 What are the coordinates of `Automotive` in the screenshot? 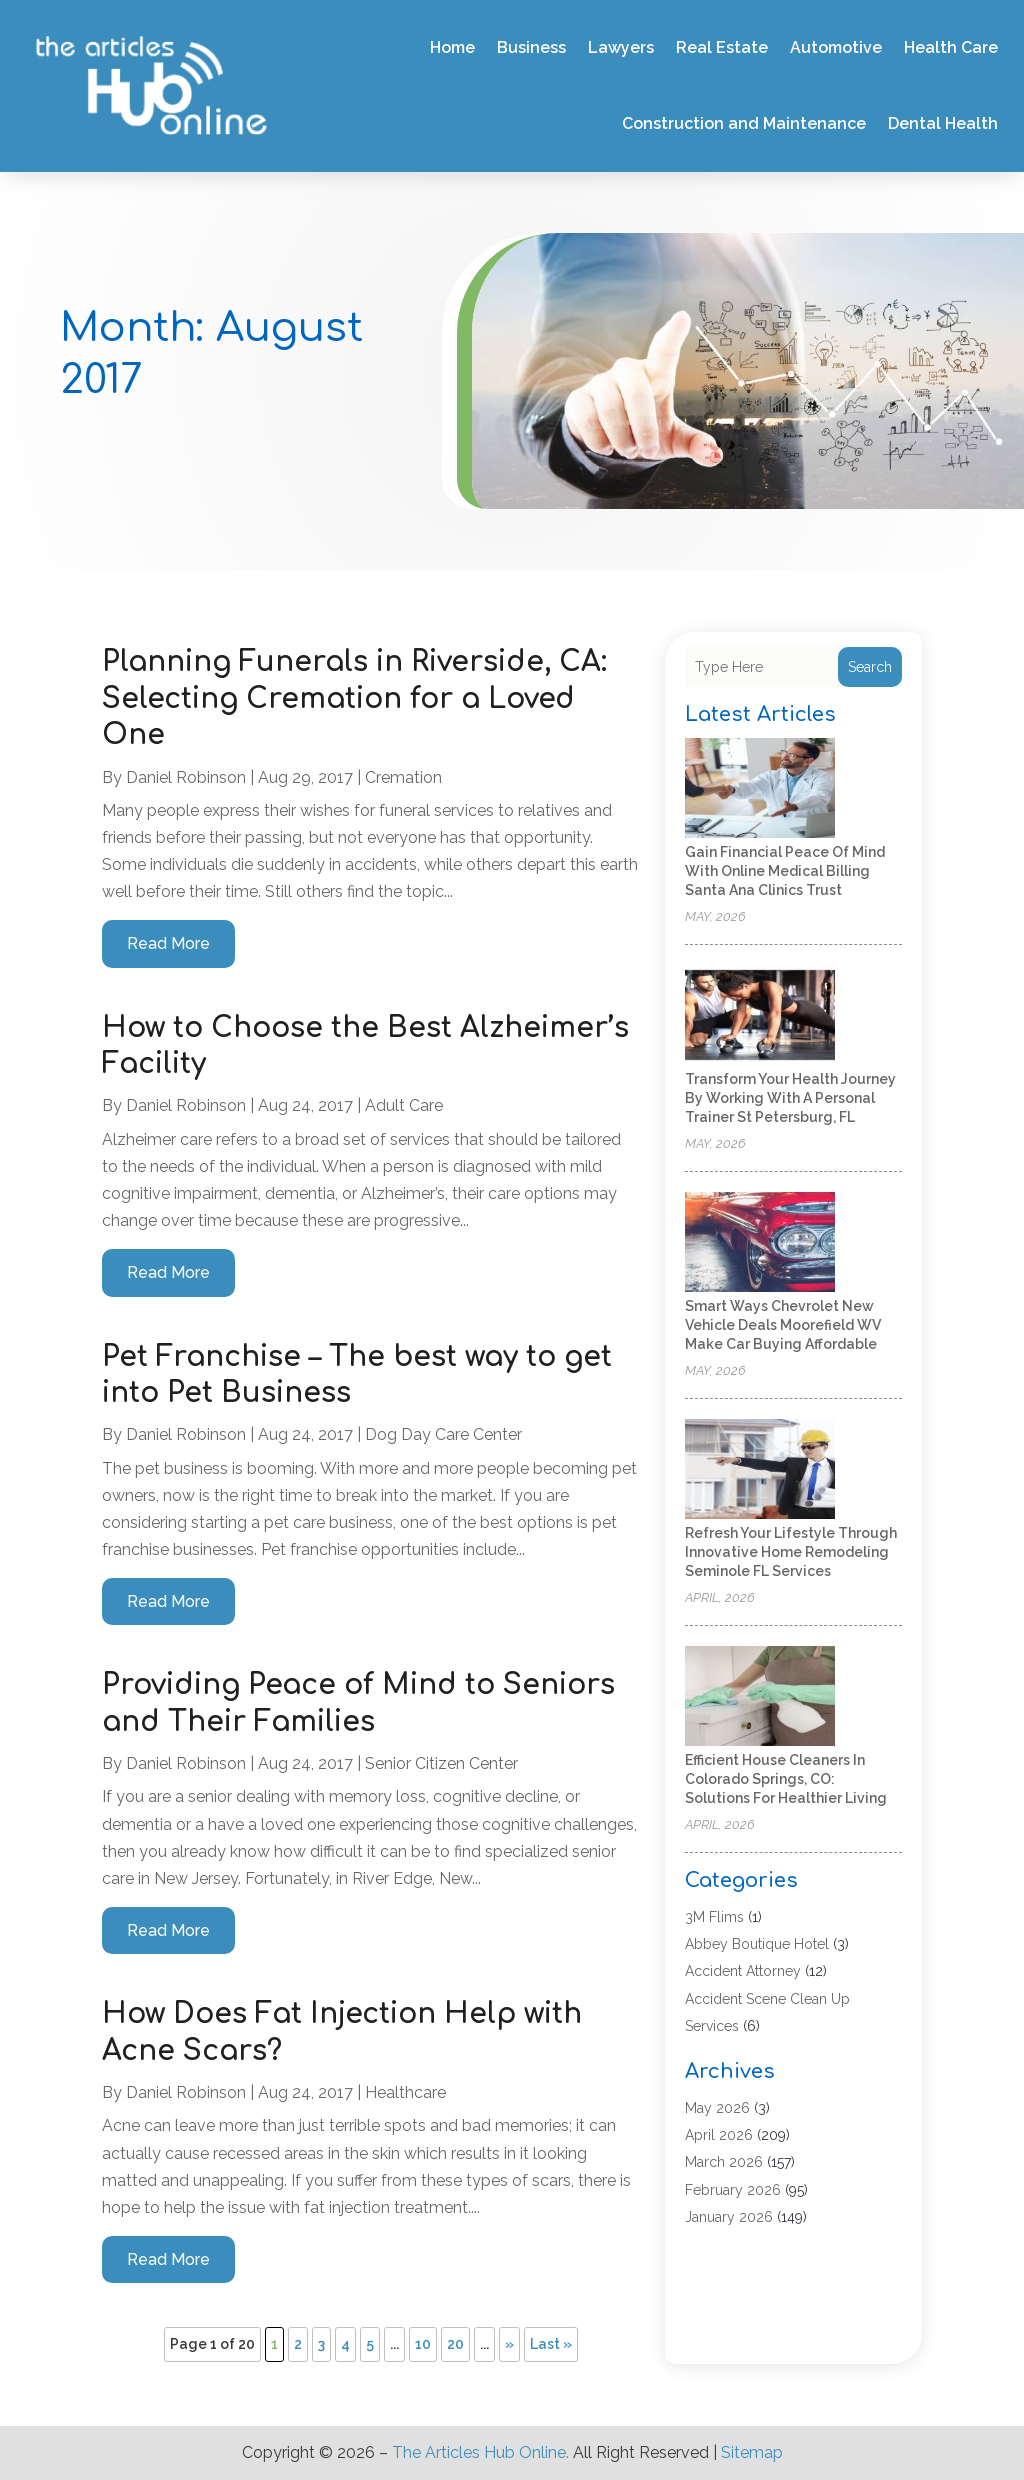 It's located at (836, 47).